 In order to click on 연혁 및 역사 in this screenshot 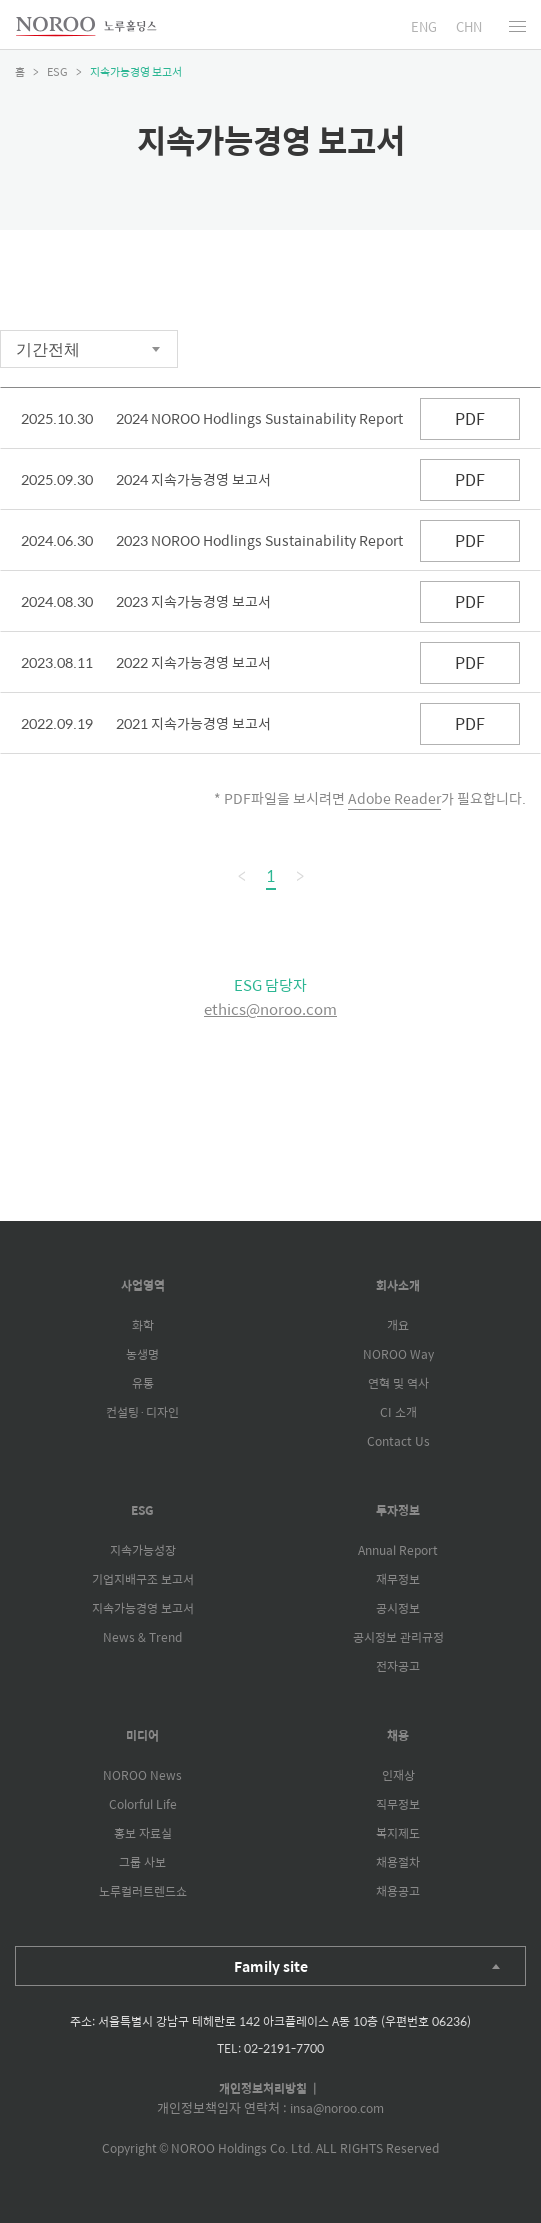, I will do `click(398, 1383)`.